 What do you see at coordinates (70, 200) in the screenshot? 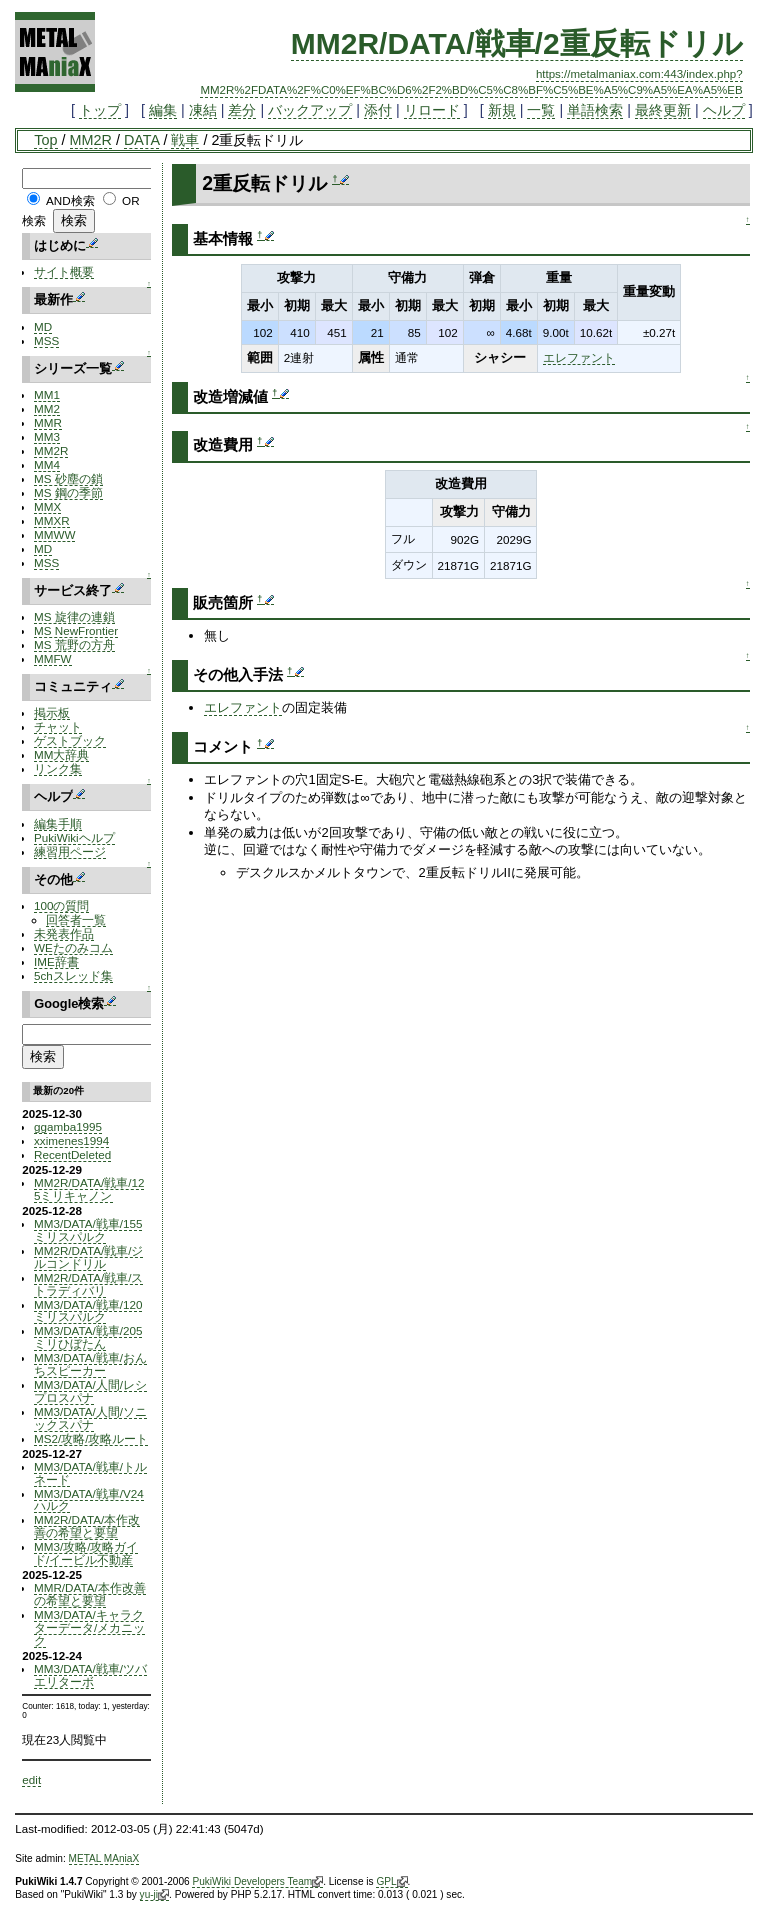
I see `AND検索` at bounding box center [70, 200].